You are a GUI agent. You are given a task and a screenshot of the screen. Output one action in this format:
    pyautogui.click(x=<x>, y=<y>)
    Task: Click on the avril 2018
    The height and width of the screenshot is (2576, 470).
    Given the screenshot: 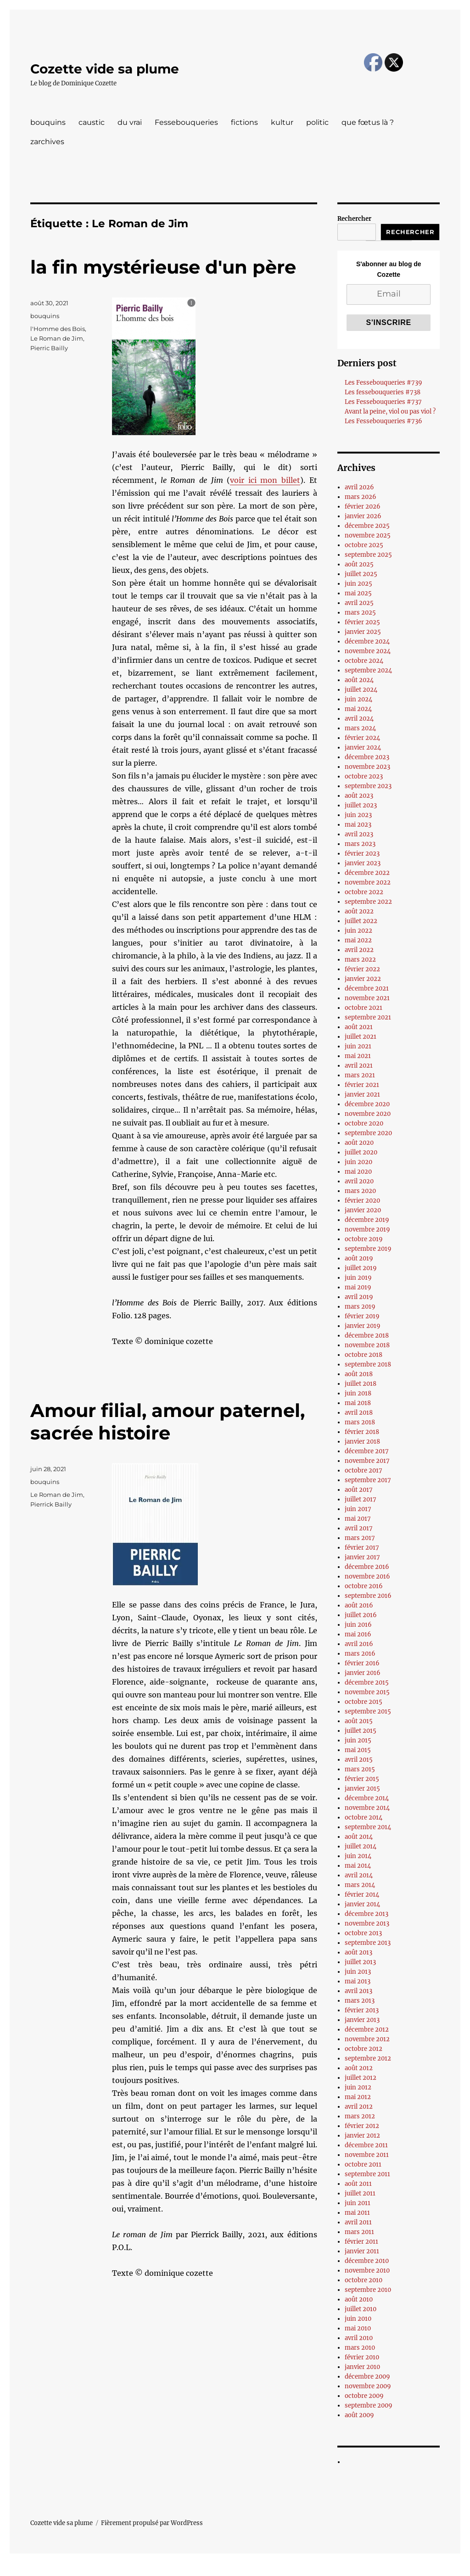 What is the action you would take?
    pyautogui.click(x=359, y=1413)
    